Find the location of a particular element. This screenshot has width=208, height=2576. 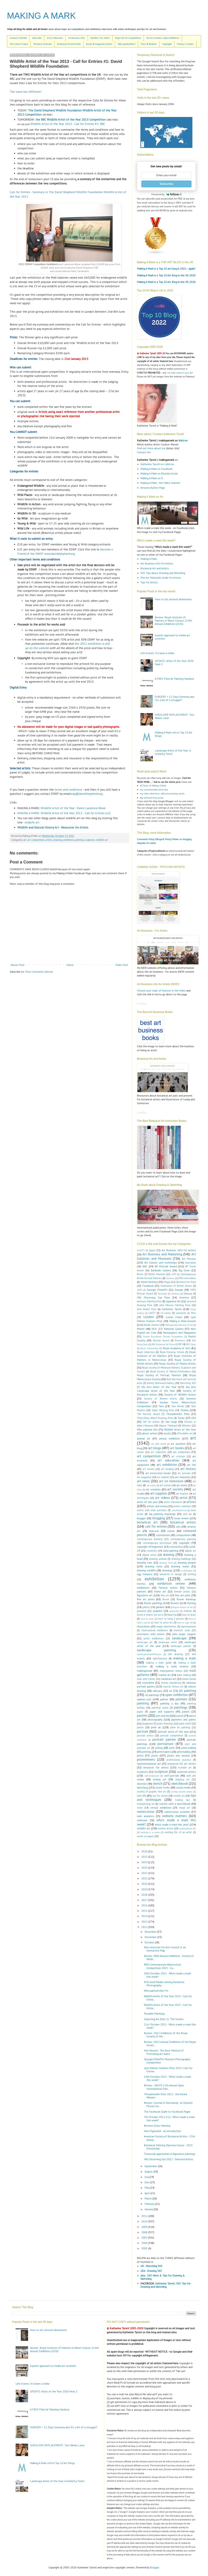

prizes and awards is located at coordinates (178, 1755).